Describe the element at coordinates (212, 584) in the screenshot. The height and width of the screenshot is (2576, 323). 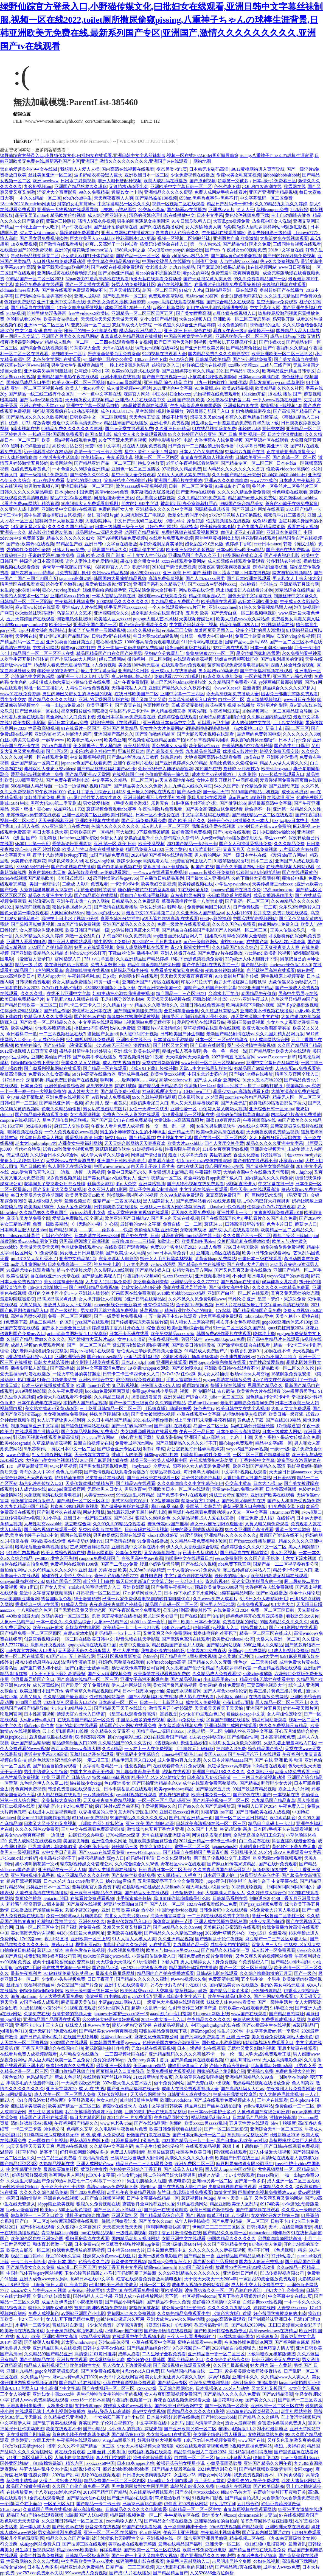
I see `国产xxxx农村野外性xxxx` at that location.